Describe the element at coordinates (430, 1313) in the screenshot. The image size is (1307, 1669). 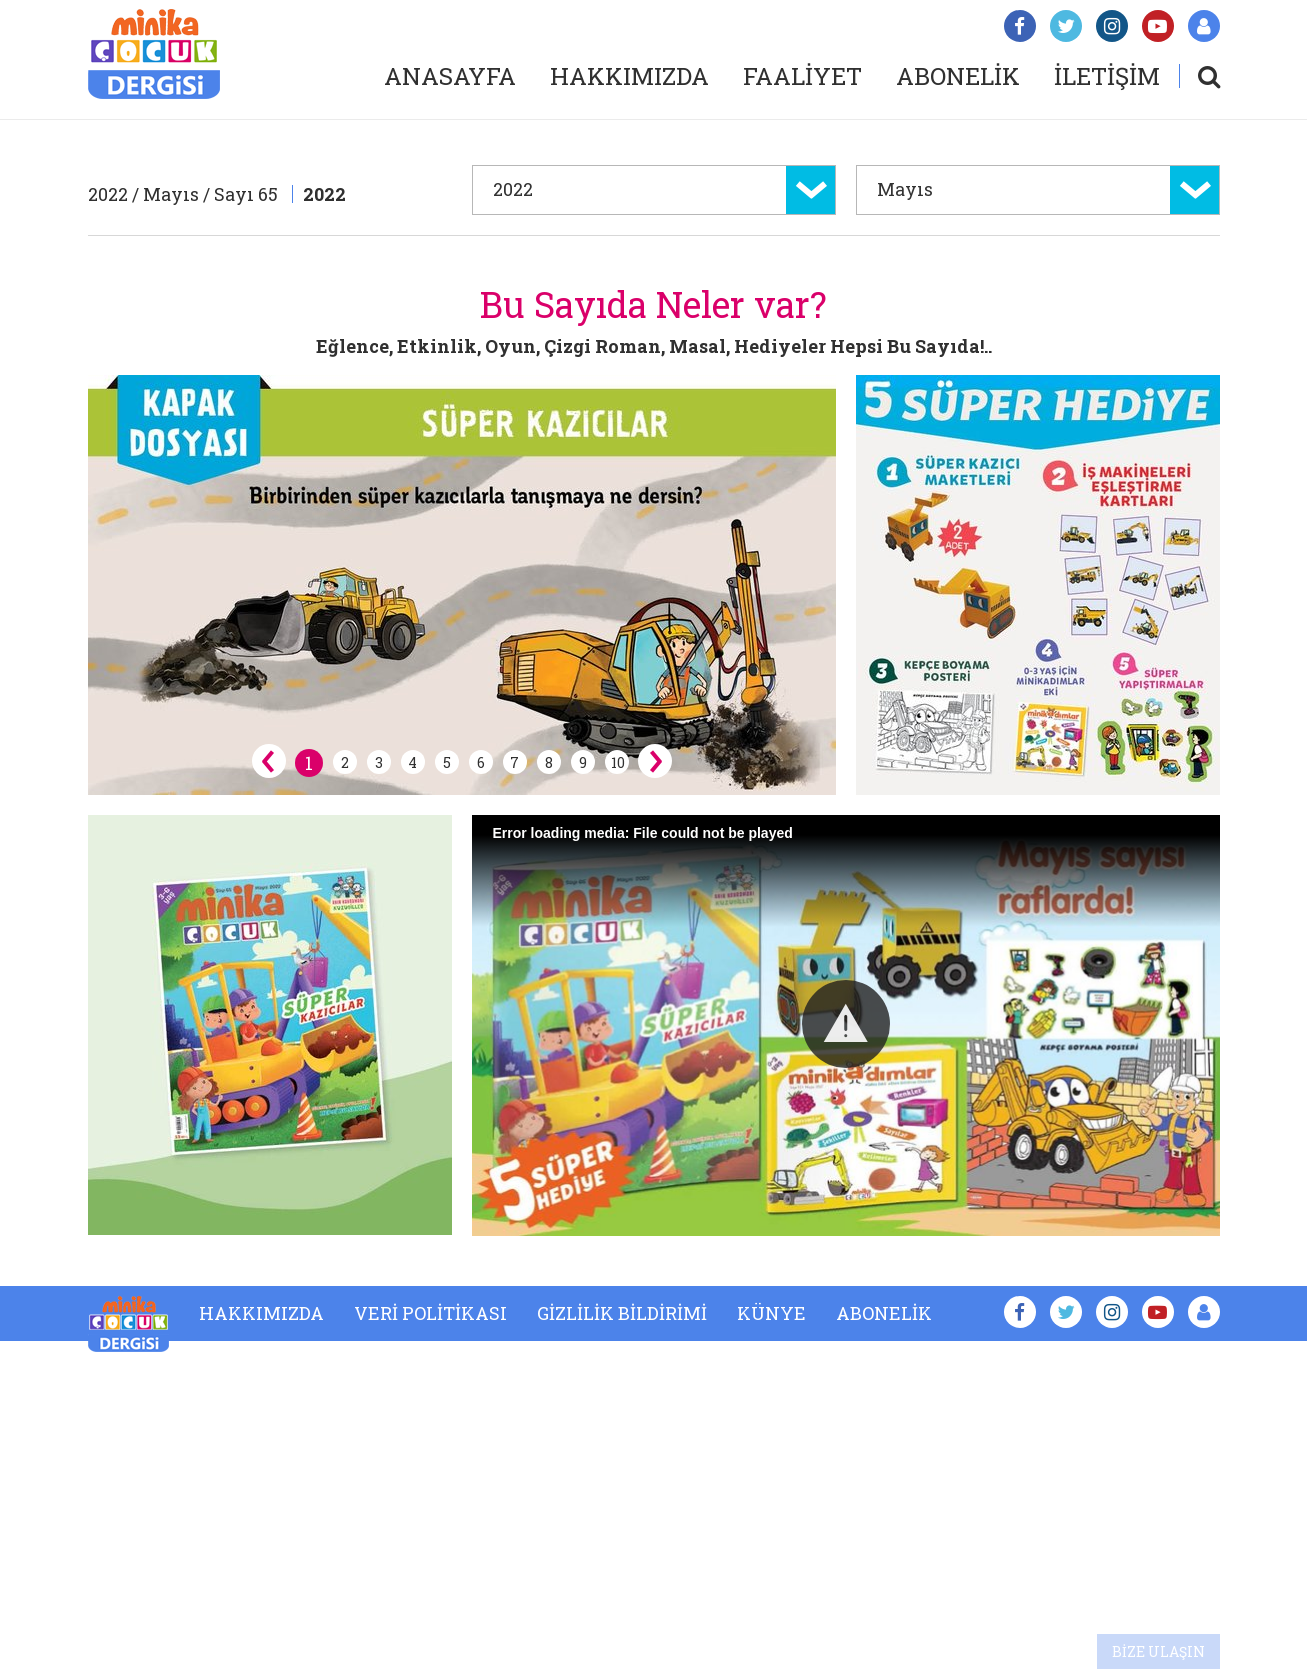
I see `VERİ POLİTİKASI` at that location.